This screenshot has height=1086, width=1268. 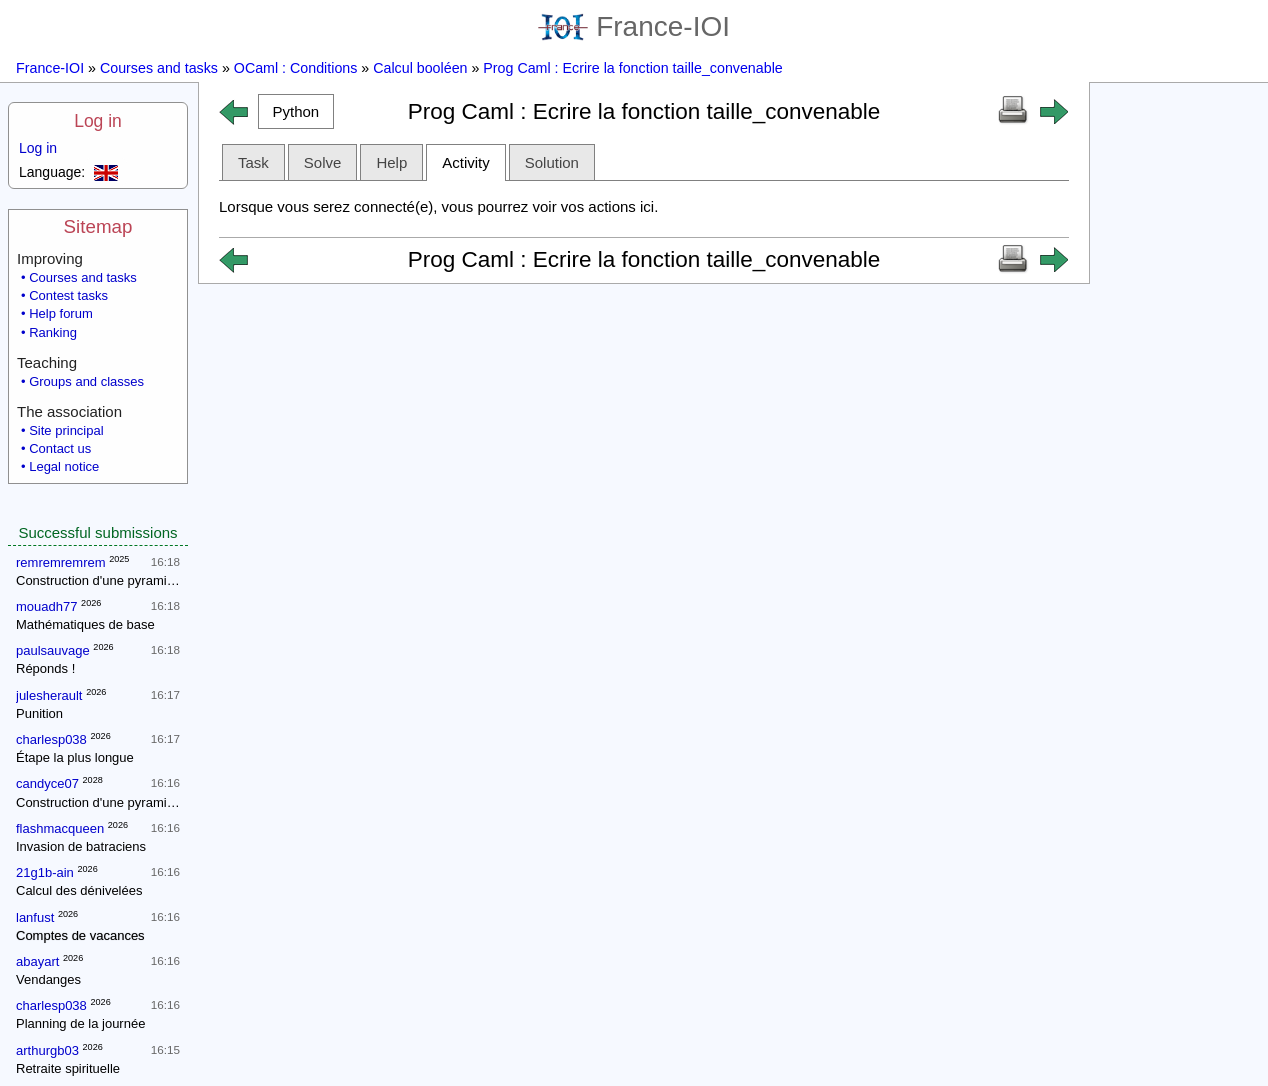 I want to click on arthurgb03, so click(x=47, y=1050).